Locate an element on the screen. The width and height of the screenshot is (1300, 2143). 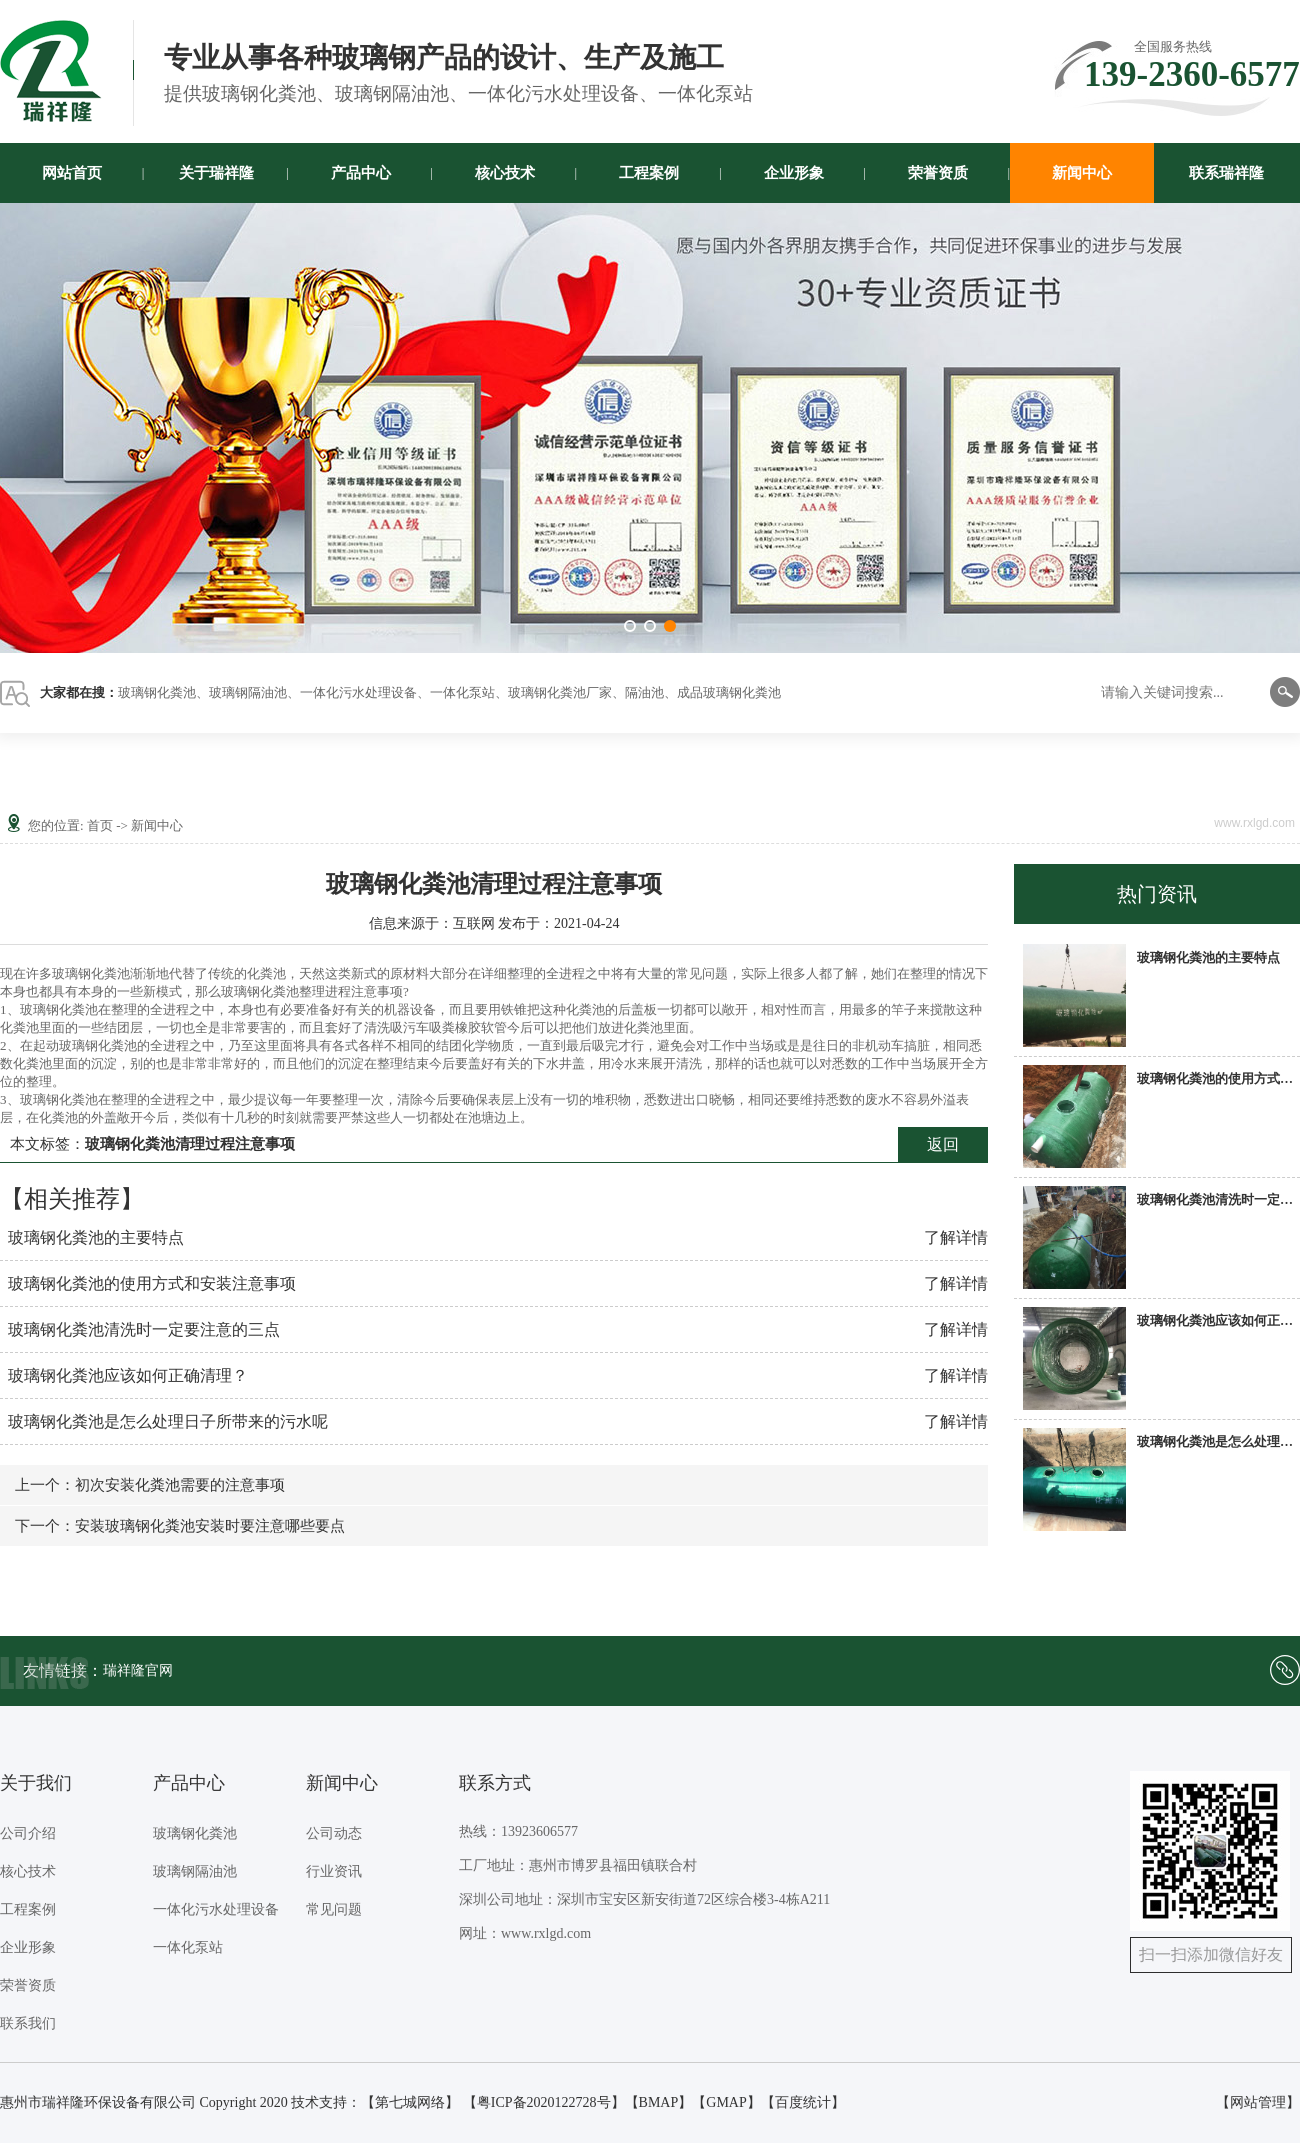
GMAP is located at coordinates (726, 2102).